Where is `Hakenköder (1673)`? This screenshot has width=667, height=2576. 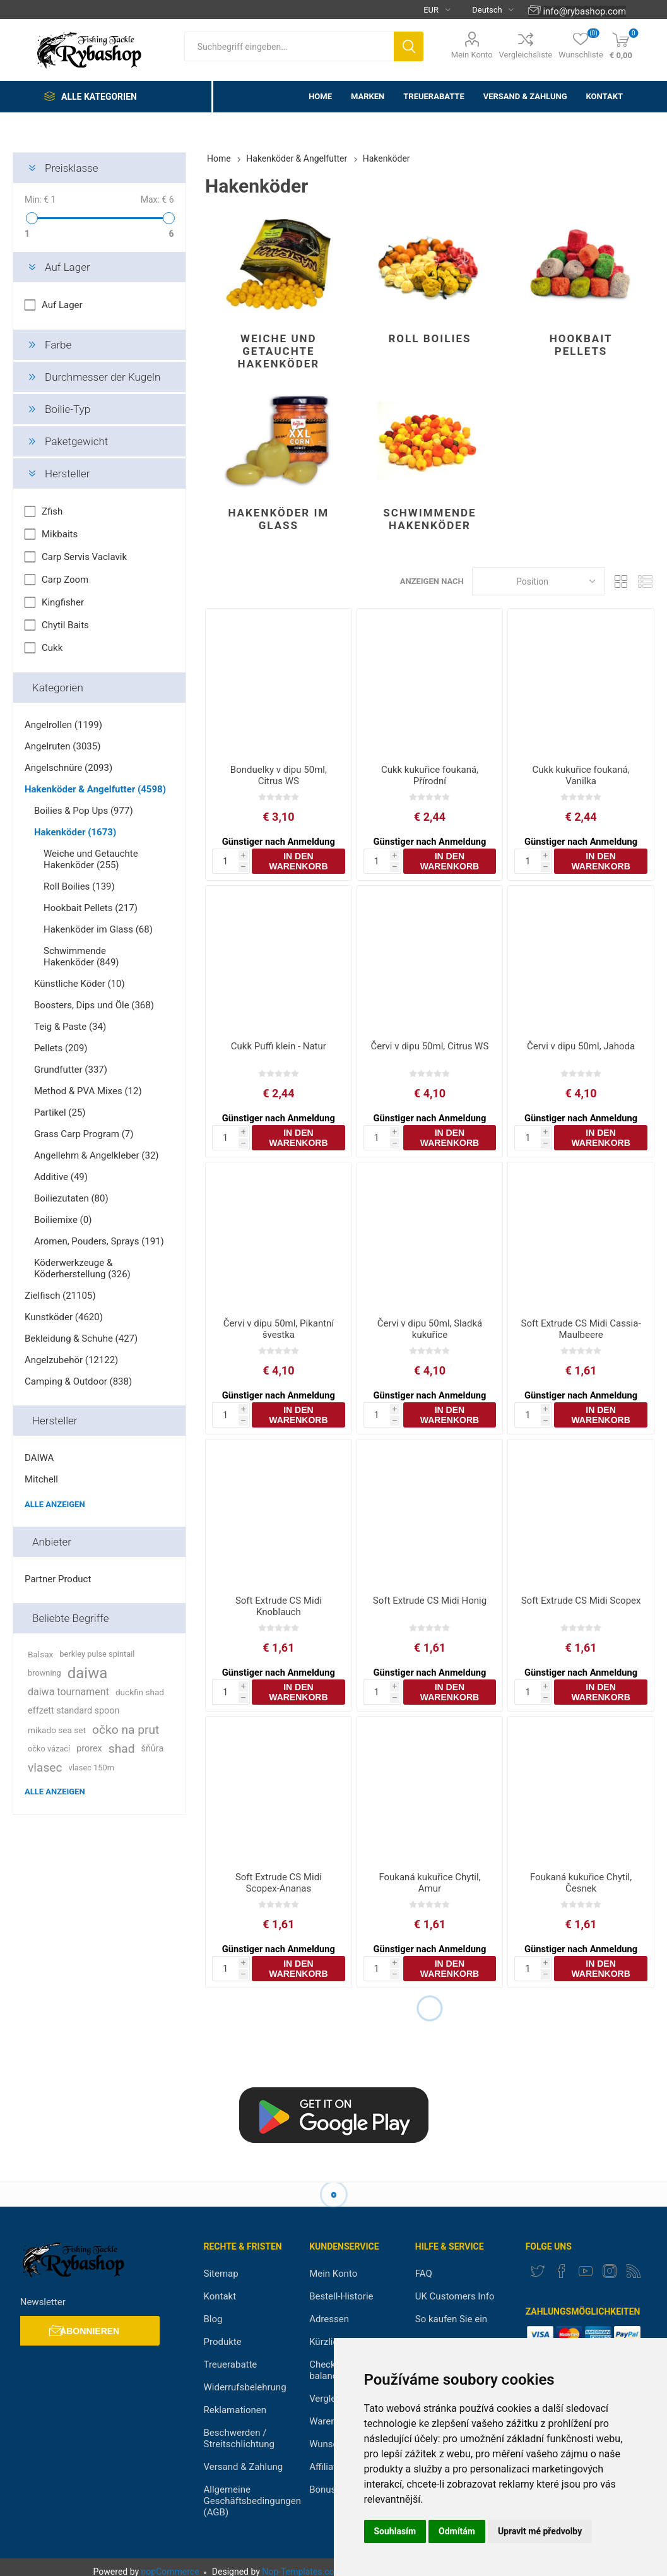 Hakenköder (1673) is located at coordinates (75, 832).